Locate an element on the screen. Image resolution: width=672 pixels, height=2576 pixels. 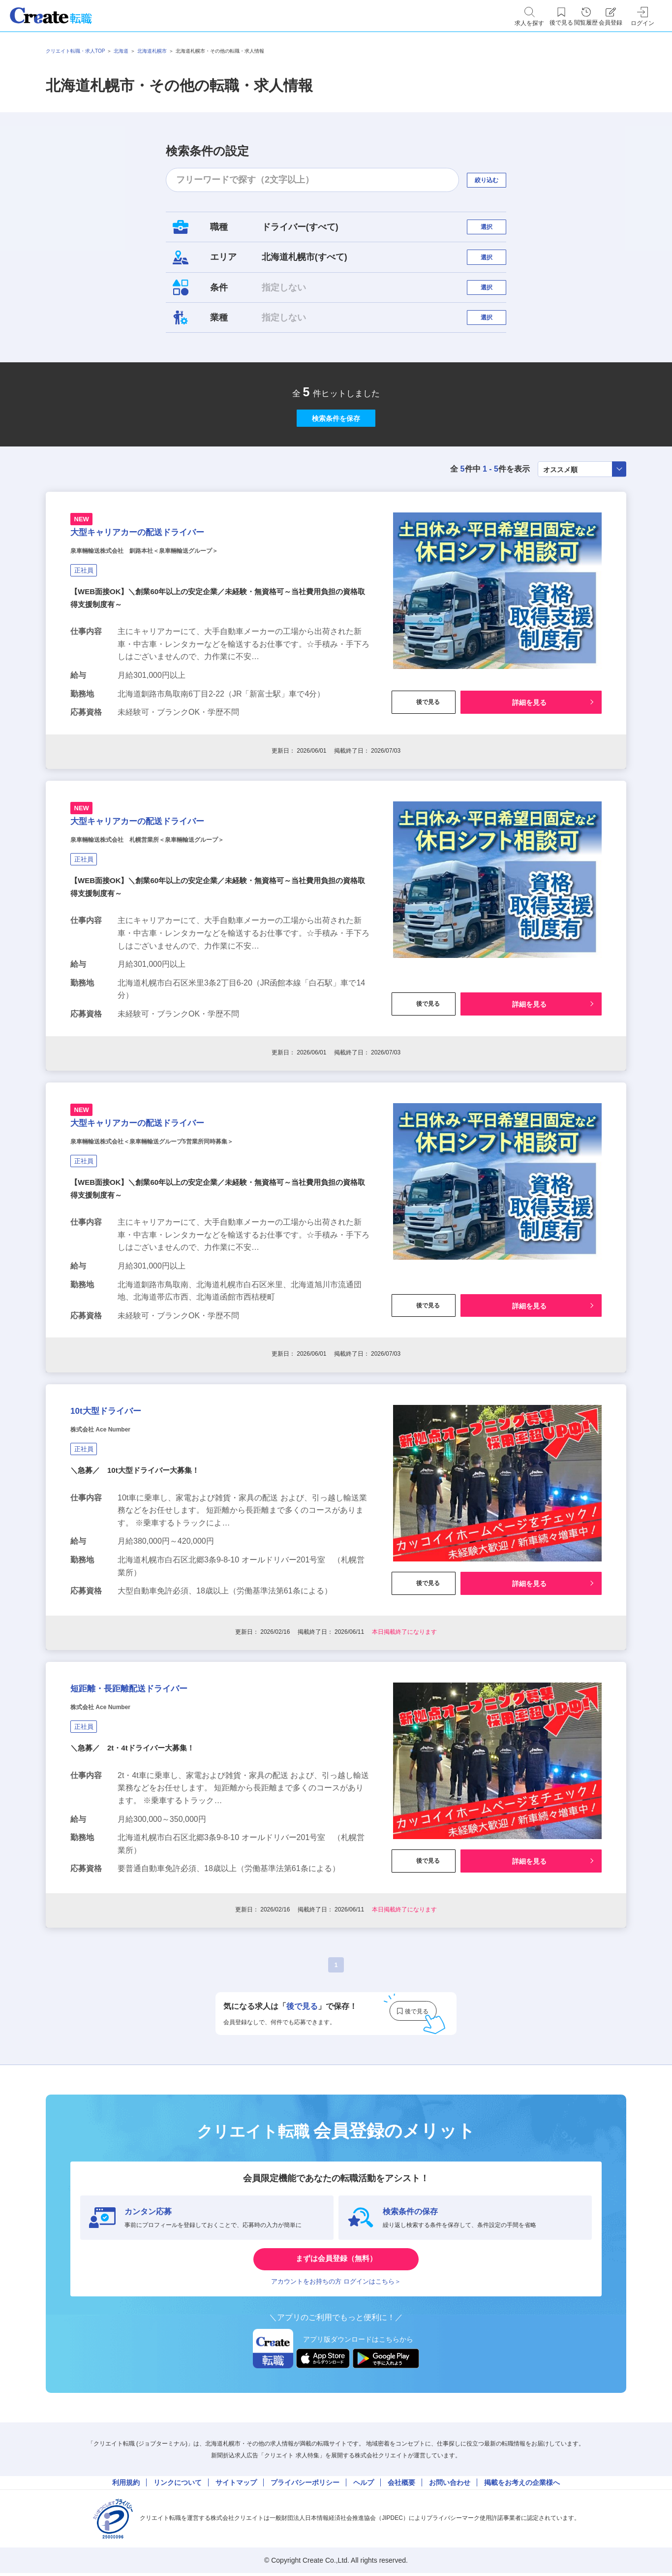
＼急募／ 2t・4tドライバー大募集！ is located at coordinates (136, 1898).